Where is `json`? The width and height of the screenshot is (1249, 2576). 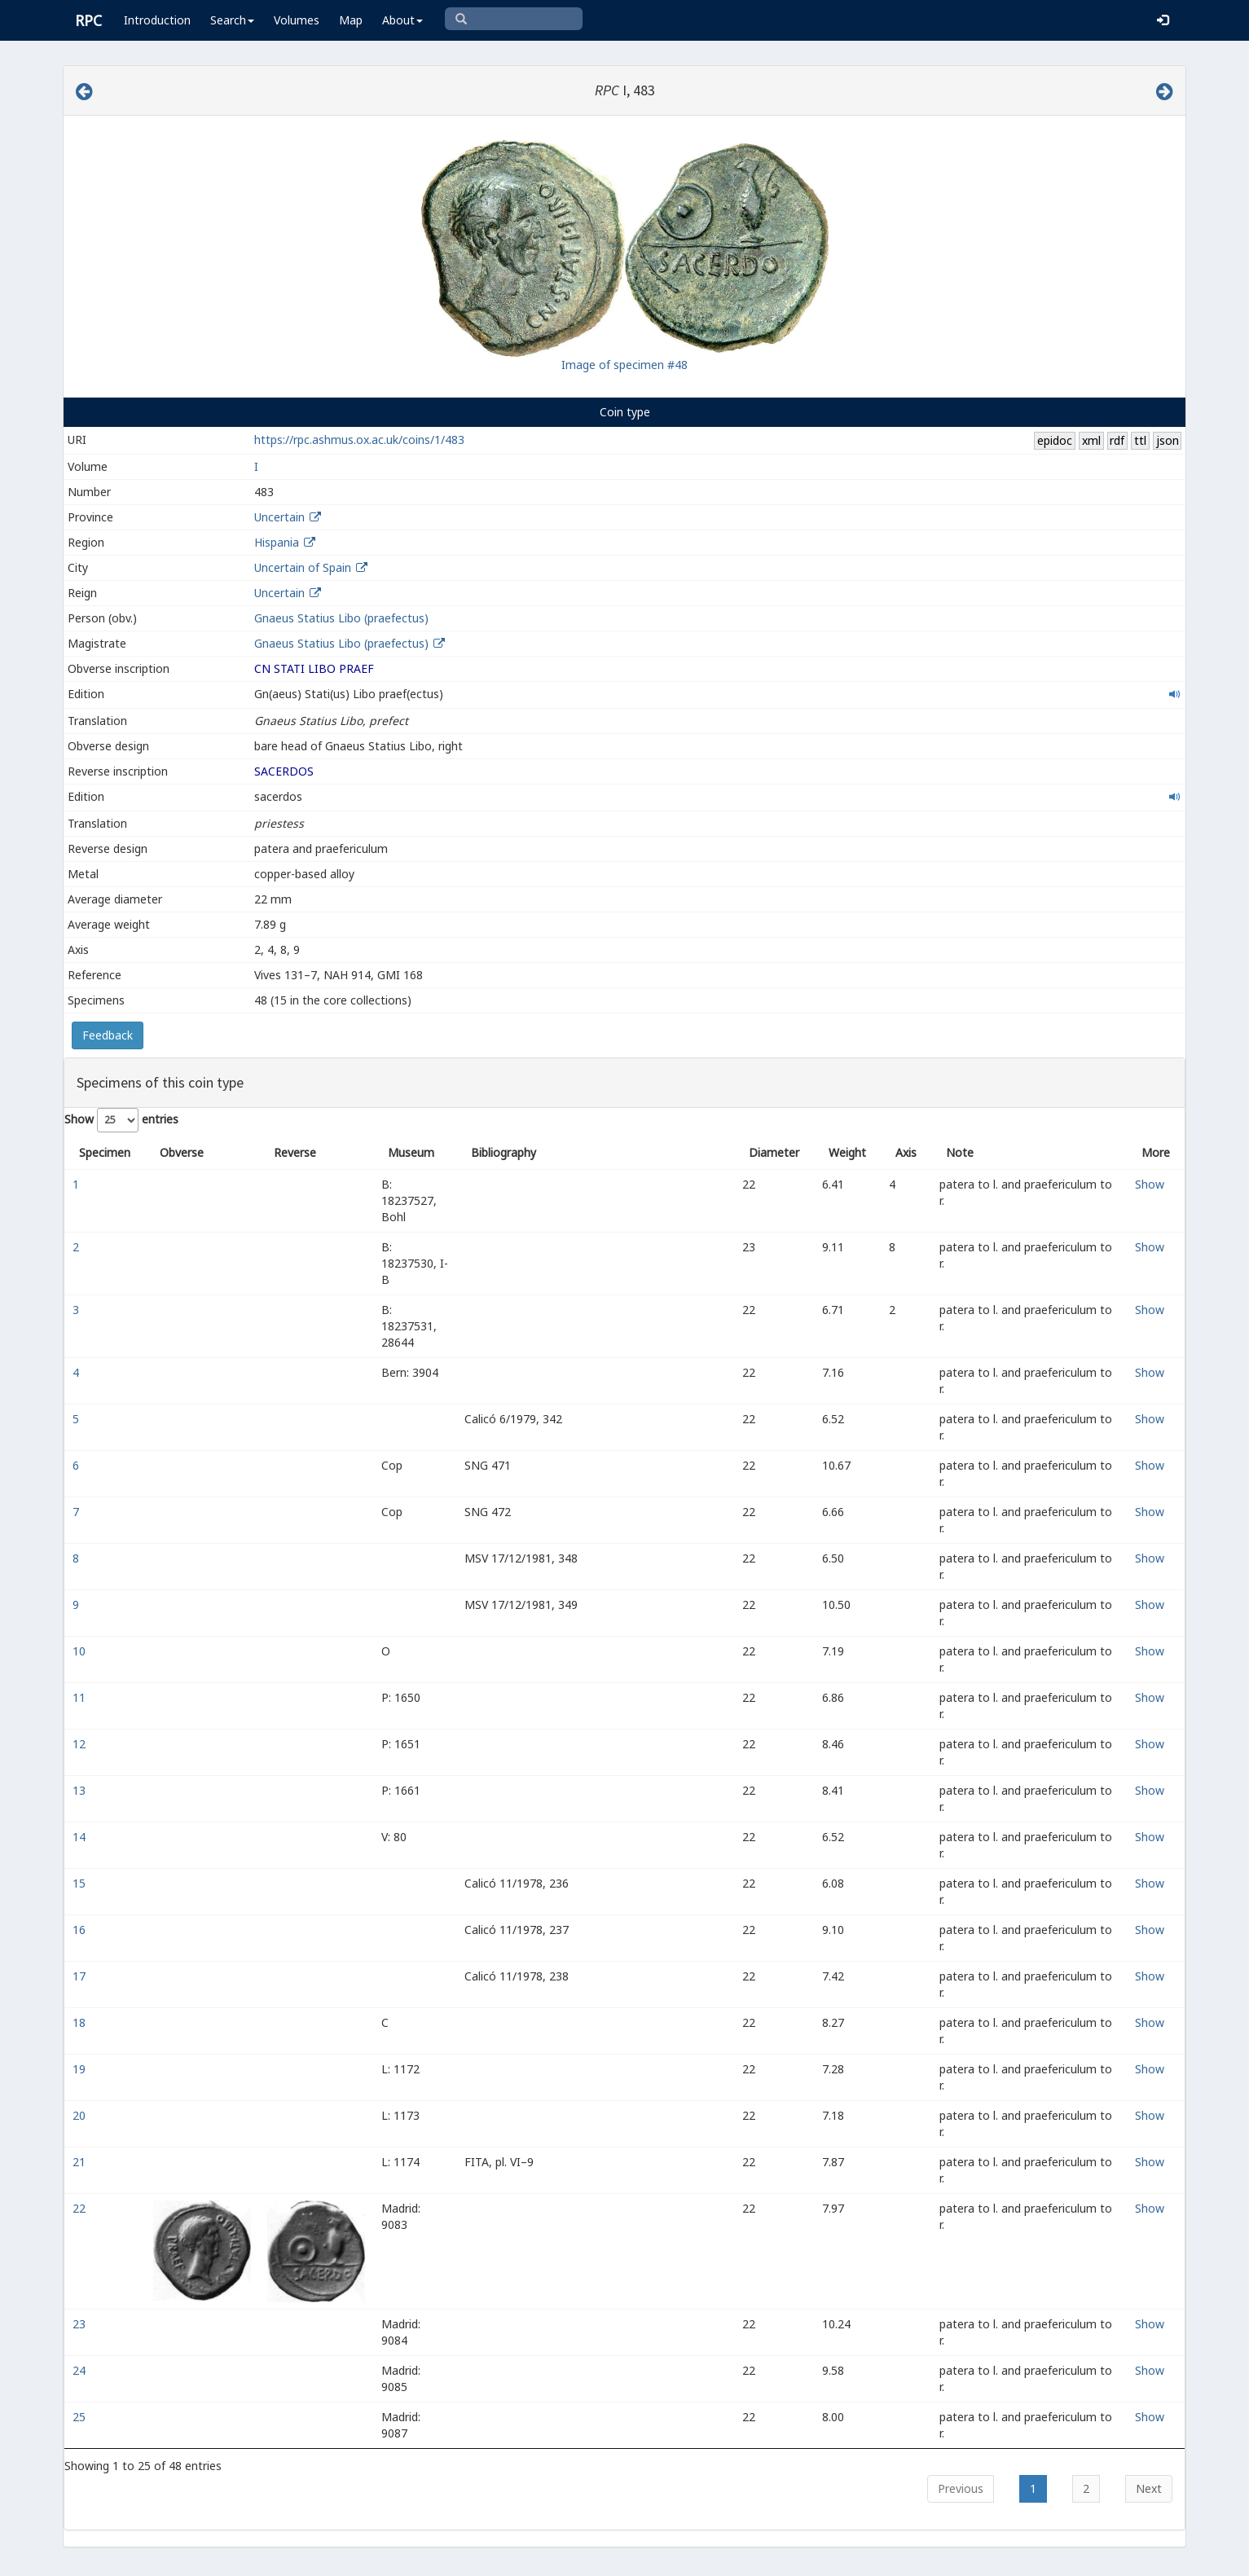 json is located at coordinates (1167, 440).